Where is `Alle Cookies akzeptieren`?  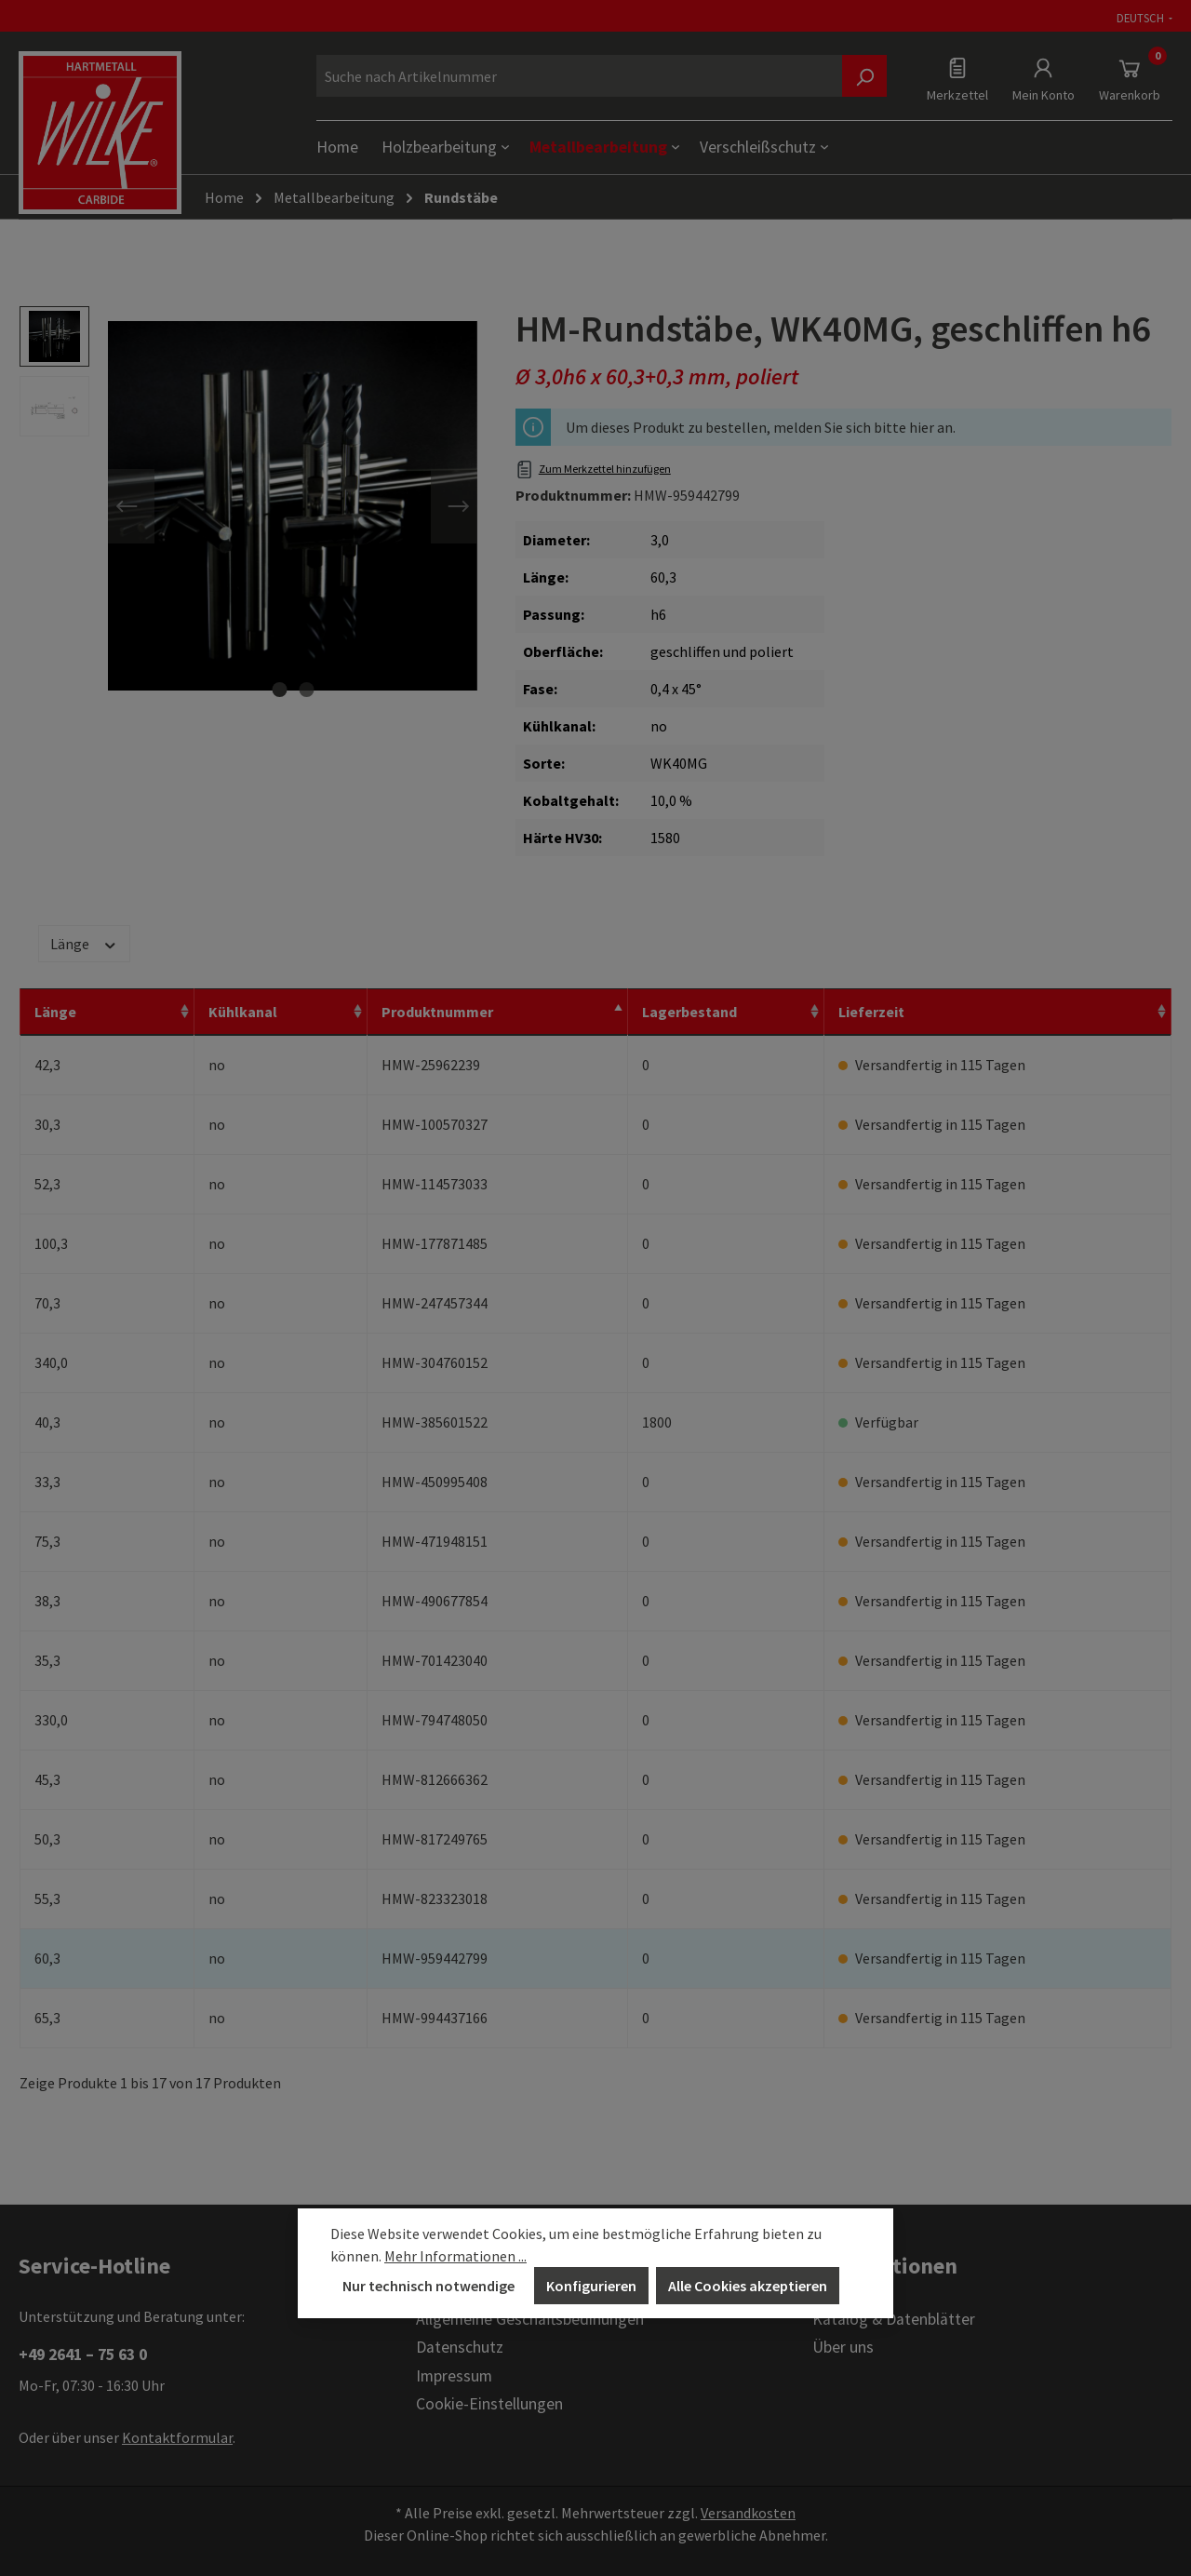 Alle Cookies akzeptieren is located at coordinates (747, 2285).